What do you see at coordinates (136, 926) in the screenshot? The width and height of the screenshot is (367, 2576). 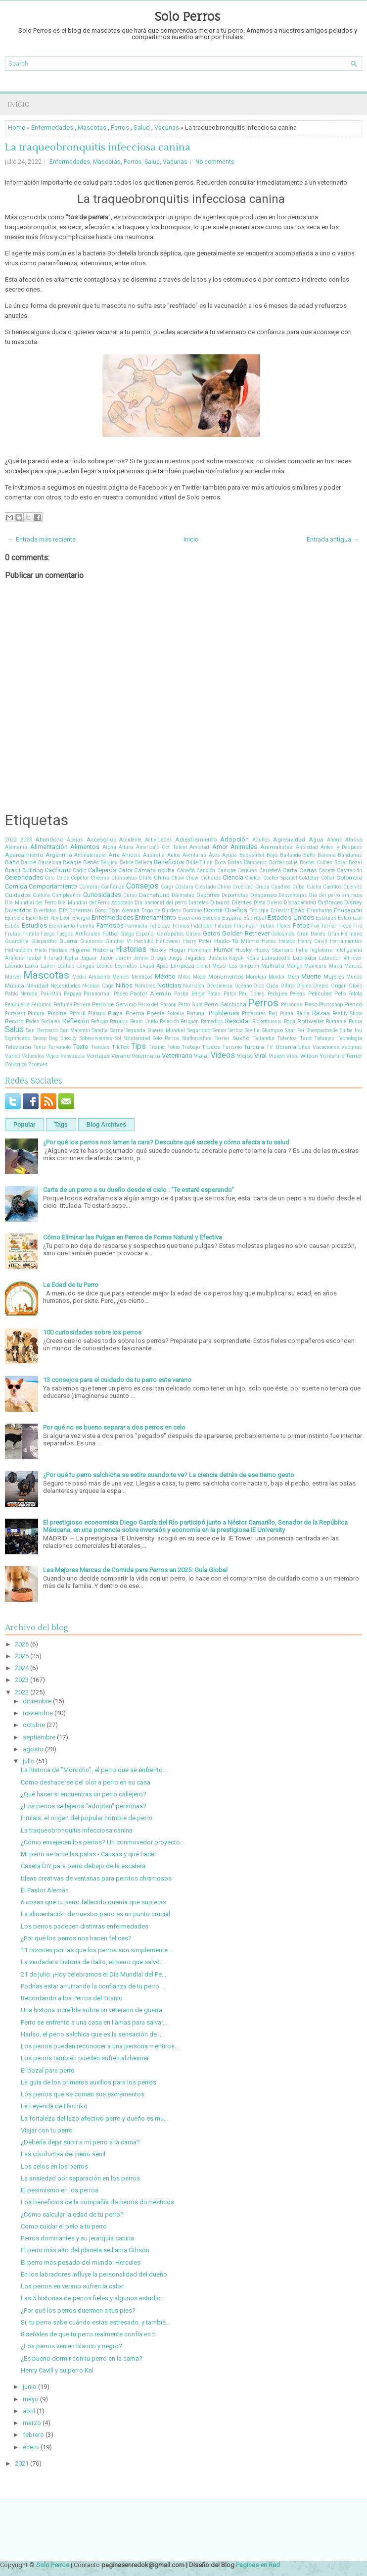 I see `Farmacia` at bounding box center [136, 926].